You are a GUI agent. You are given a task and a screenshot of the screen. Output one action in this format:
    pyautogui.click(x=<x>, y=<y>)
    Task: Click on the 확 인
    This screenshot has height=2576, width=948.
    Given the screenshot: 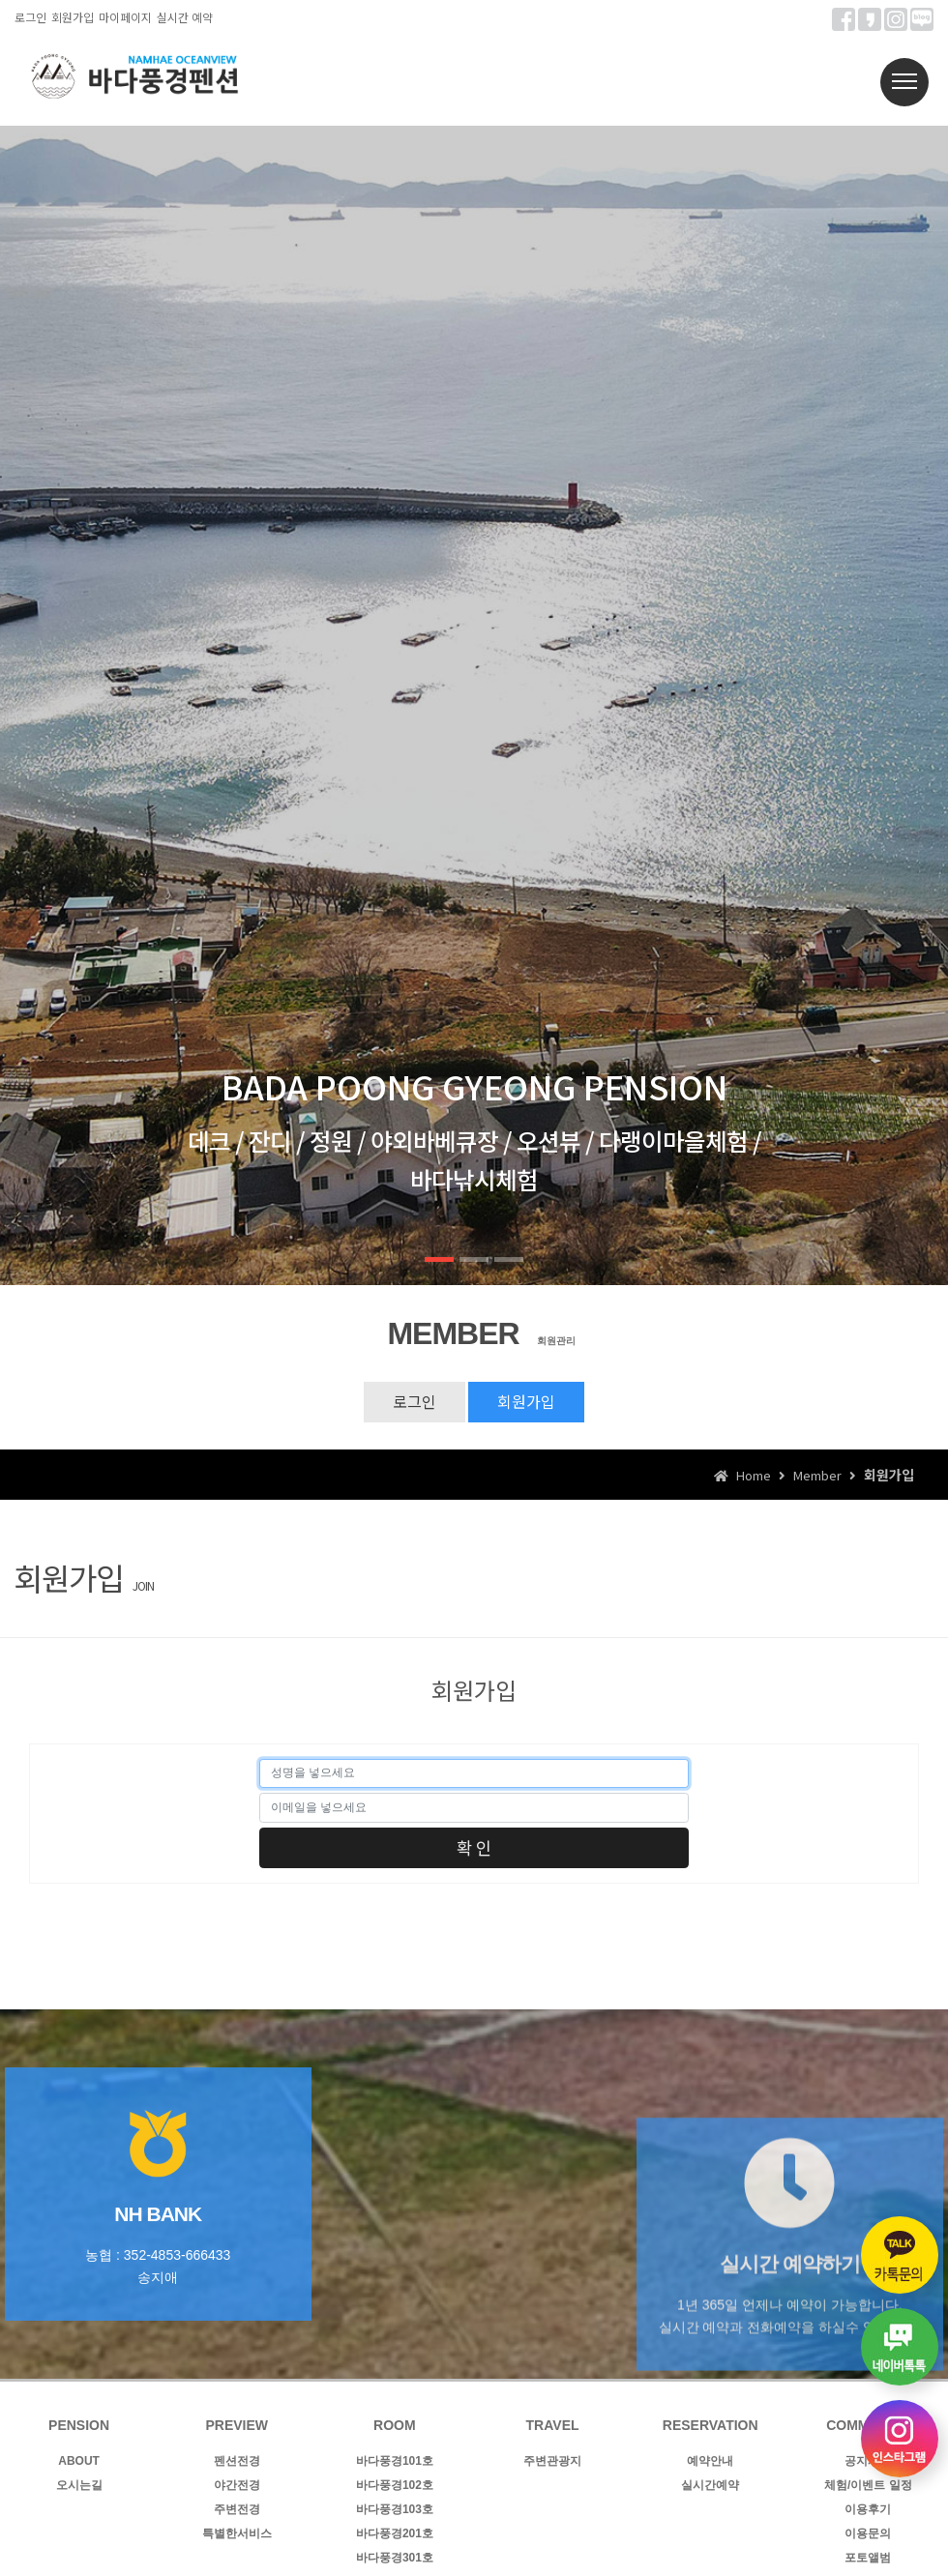 What is the action you would take?
    pyautogui.click(x=474, y=1847)
    